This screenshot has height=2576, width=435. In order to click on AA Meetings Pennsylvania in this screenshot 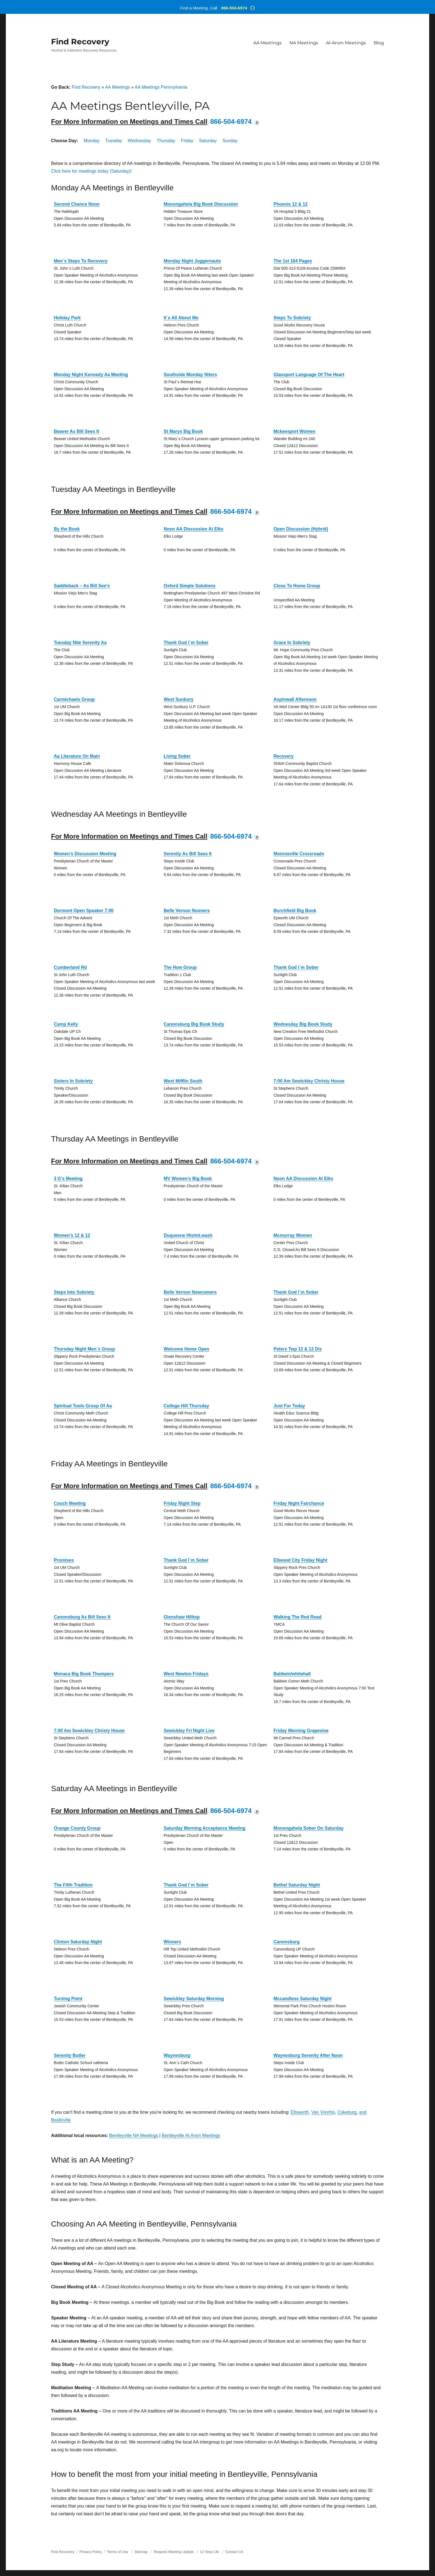, I will do `click(161, 87)`.